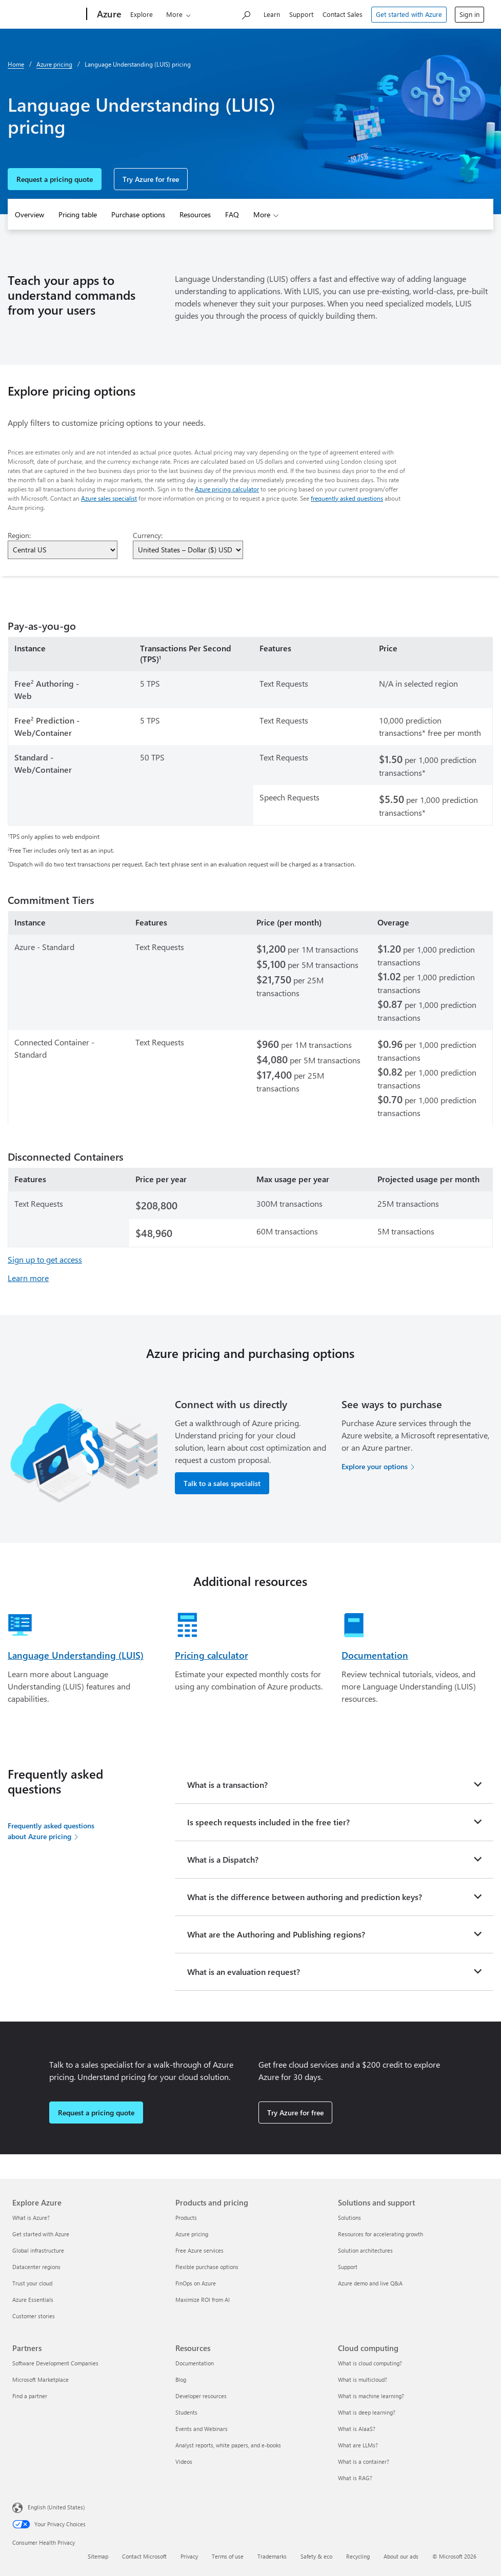  I want to click on Support [Support Solutions and support], so click(347, 2267).